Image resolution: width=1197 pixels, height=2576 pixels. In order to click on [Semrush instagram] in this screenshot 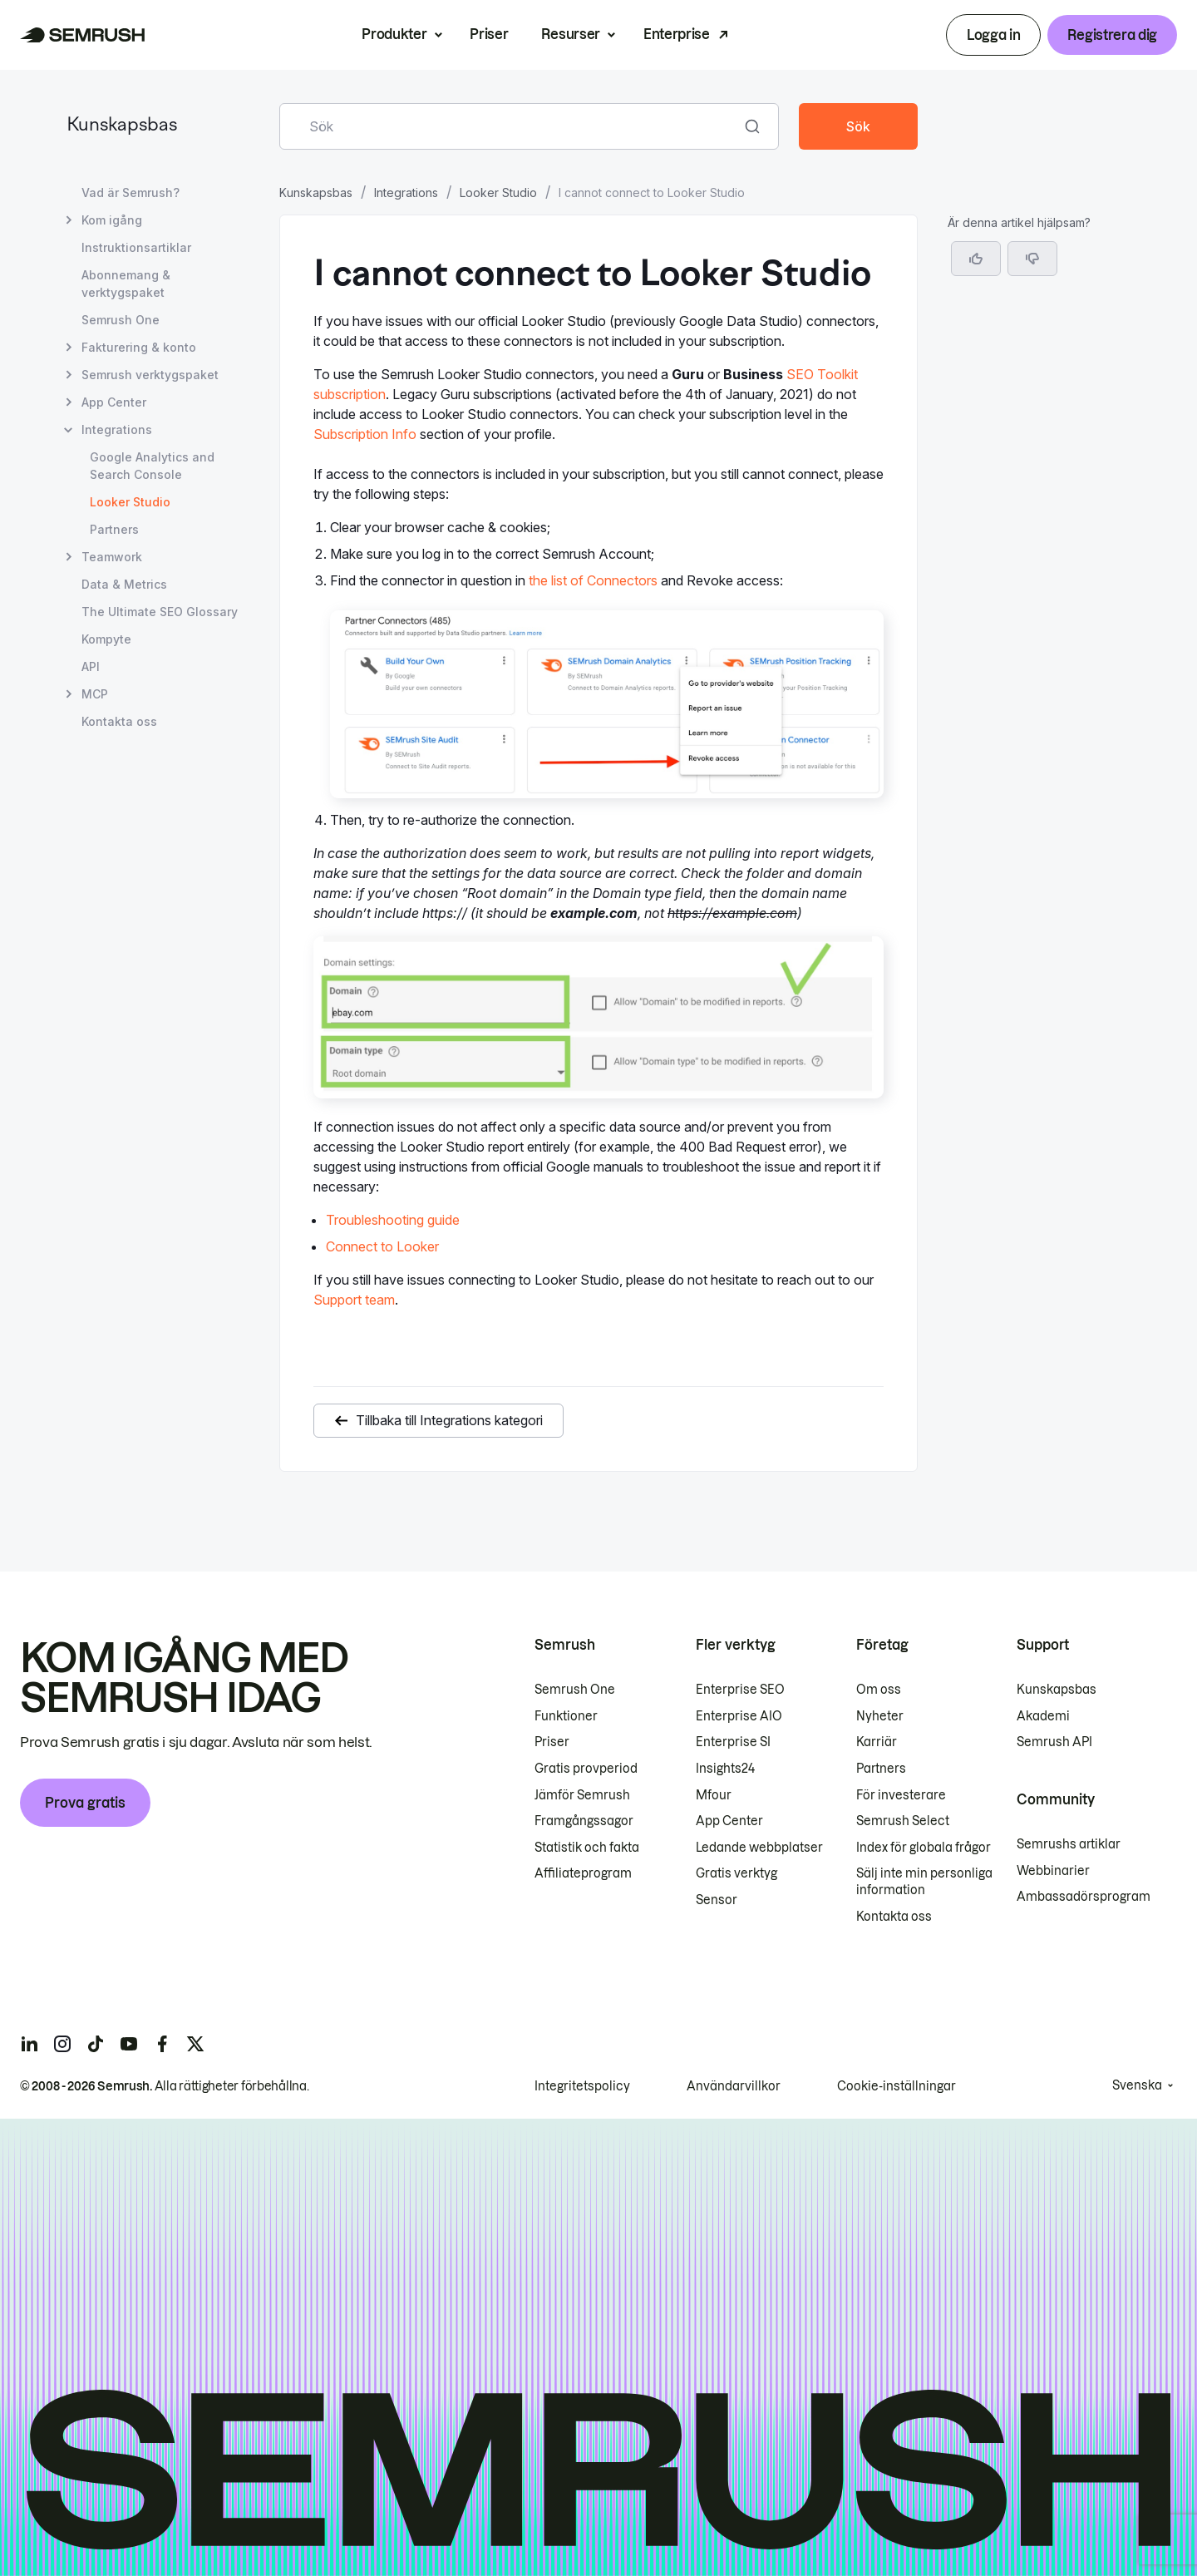, I will do `click(62, 2043)`.